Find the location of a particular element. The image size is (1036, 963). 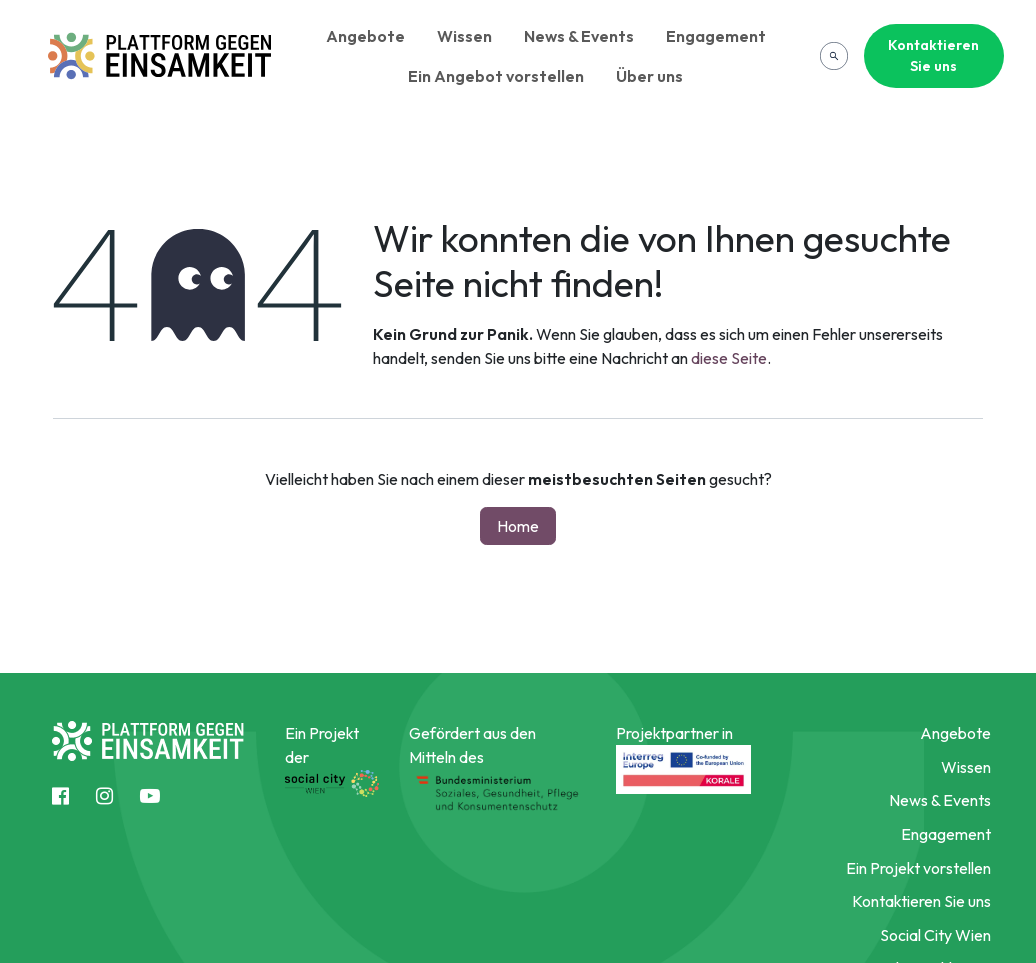

Über uns is located at coordinates (649, 76).